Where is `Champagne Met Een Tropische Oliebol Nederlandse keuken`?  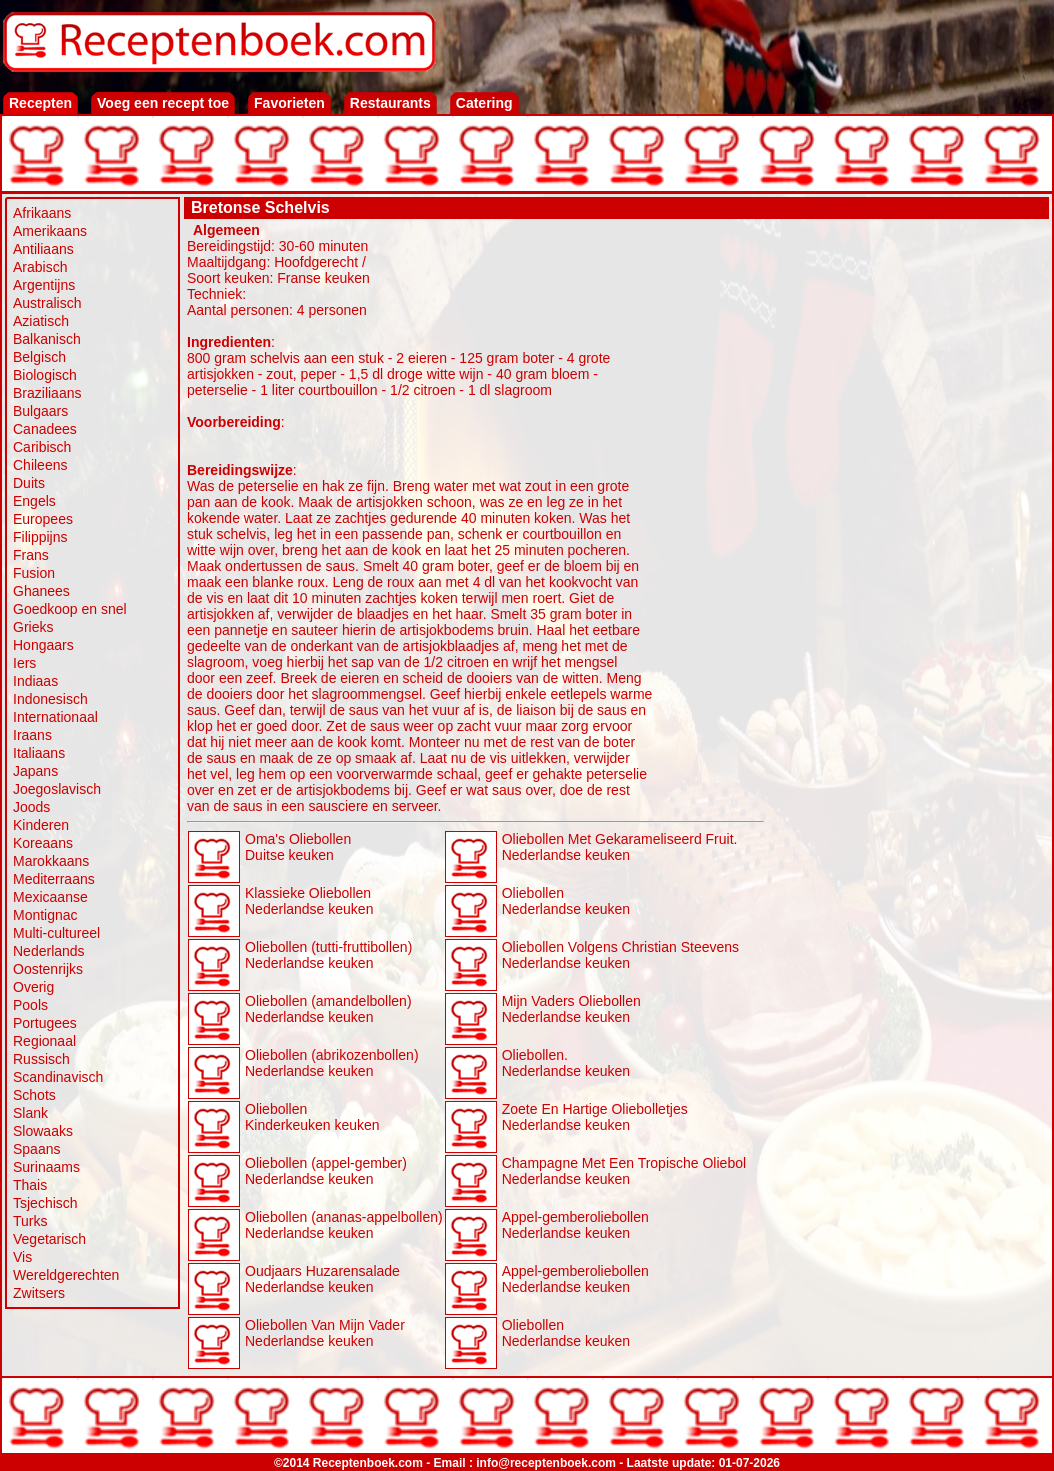
Champagne Met Een Tropische Oliebol Nederlandse keuken is located at coordinates (624, 1171).